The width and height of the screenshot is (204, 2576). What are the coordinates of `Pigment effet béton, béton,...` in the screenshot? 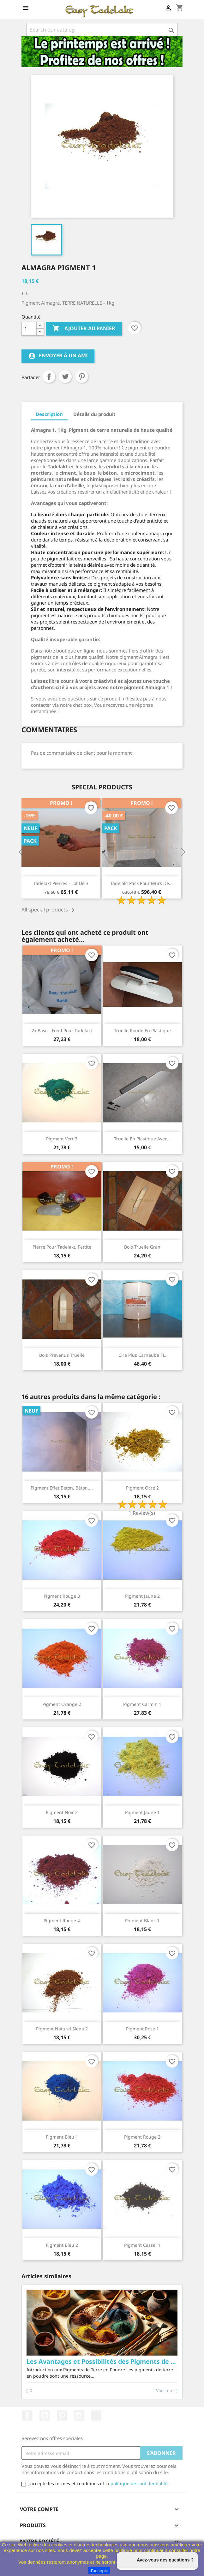 It's located at (62, 1488).